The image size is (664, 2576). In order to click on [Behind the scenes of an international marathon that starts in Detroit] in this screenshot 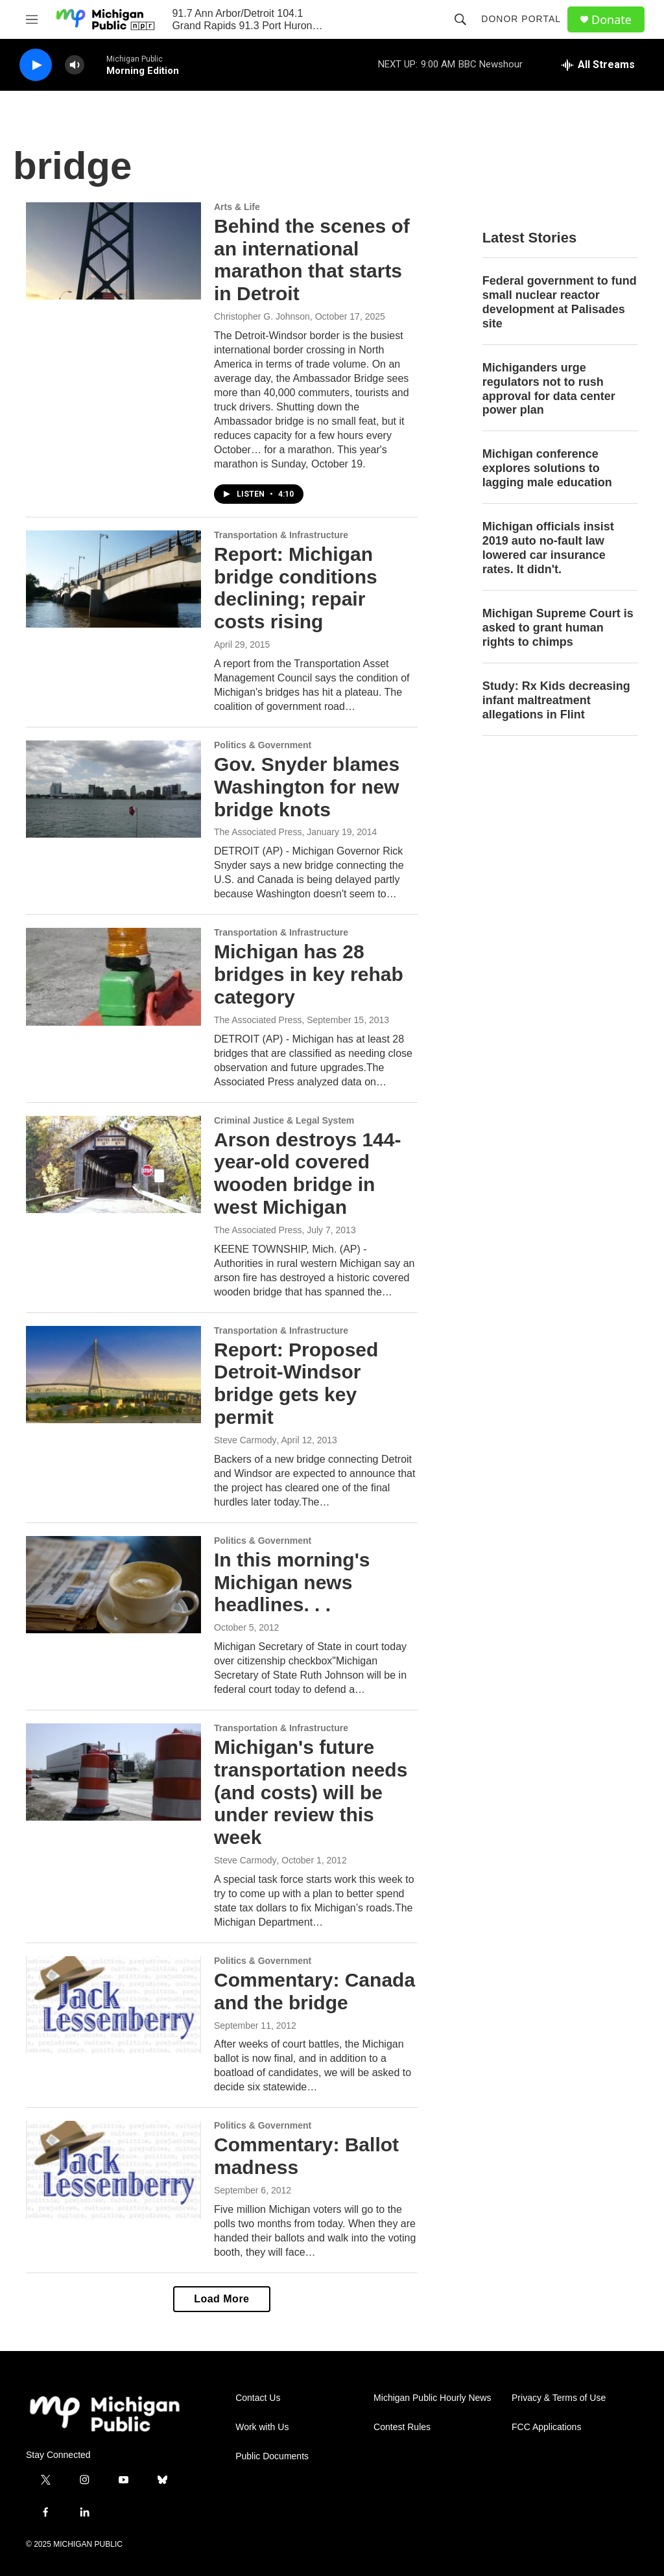, I will do `click(113, 251)`.